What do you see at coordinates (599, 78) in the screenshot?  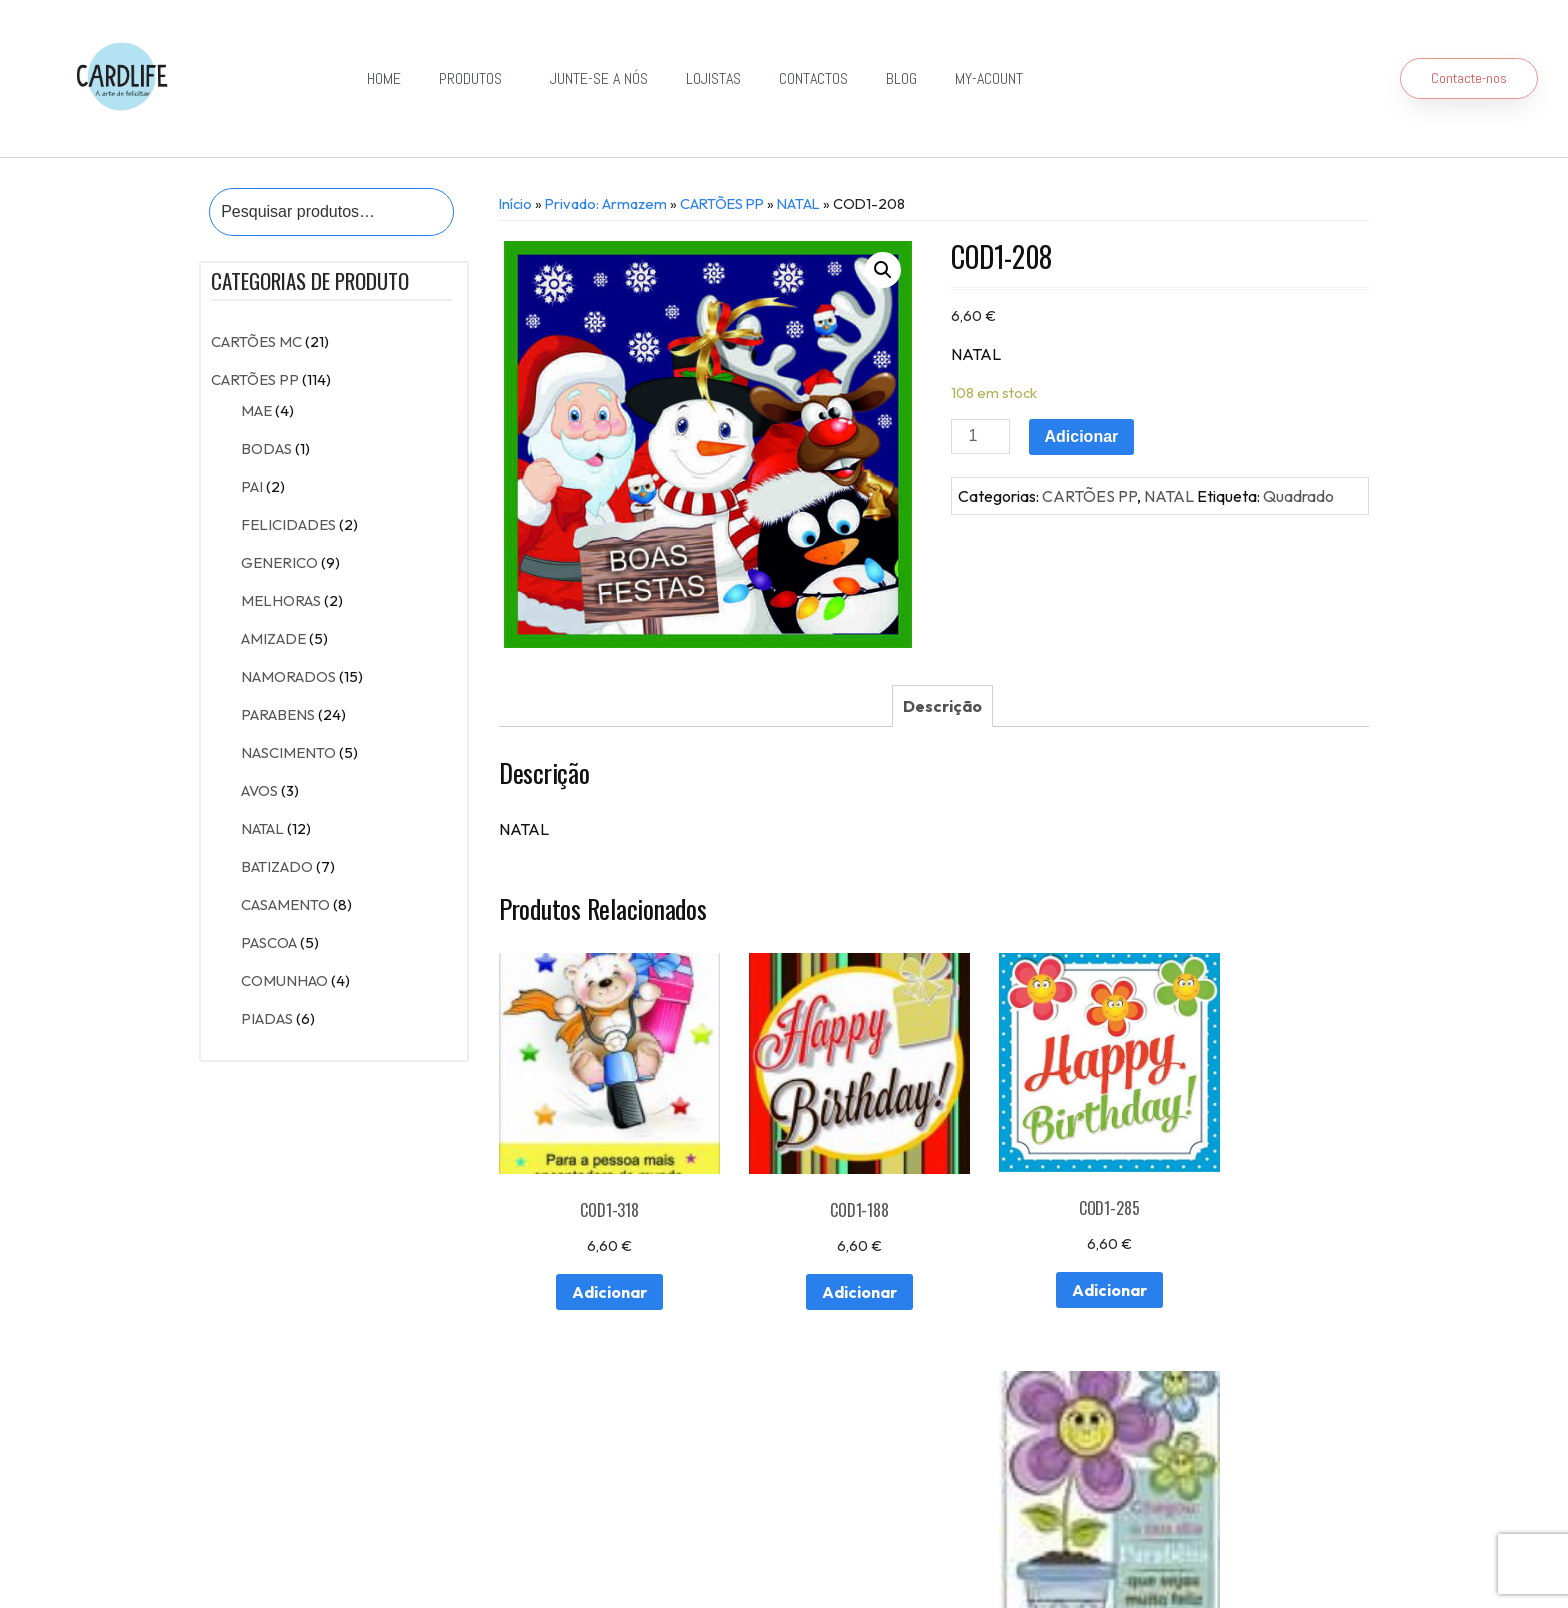 I see `Junte-se a Nós` at bounding box center [599, 78].